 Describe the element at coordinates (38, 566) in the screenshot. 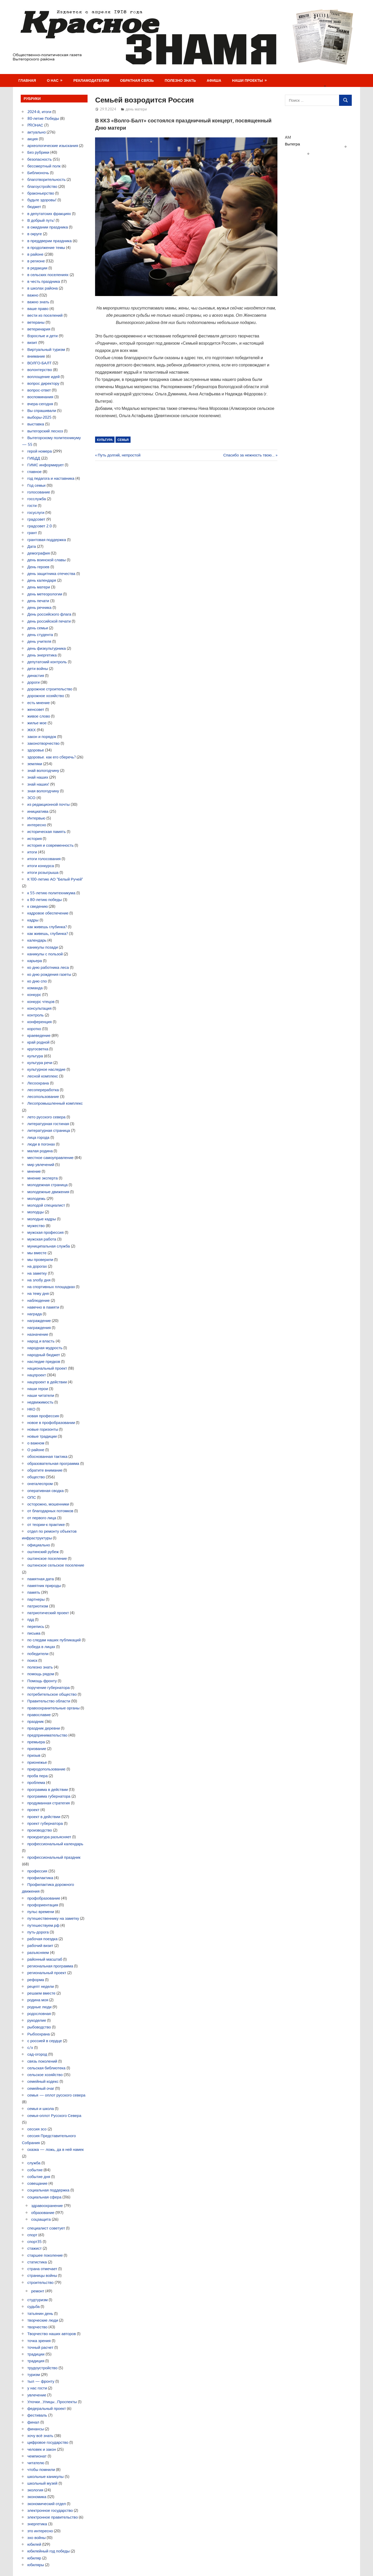

I see `День героев` at that location.